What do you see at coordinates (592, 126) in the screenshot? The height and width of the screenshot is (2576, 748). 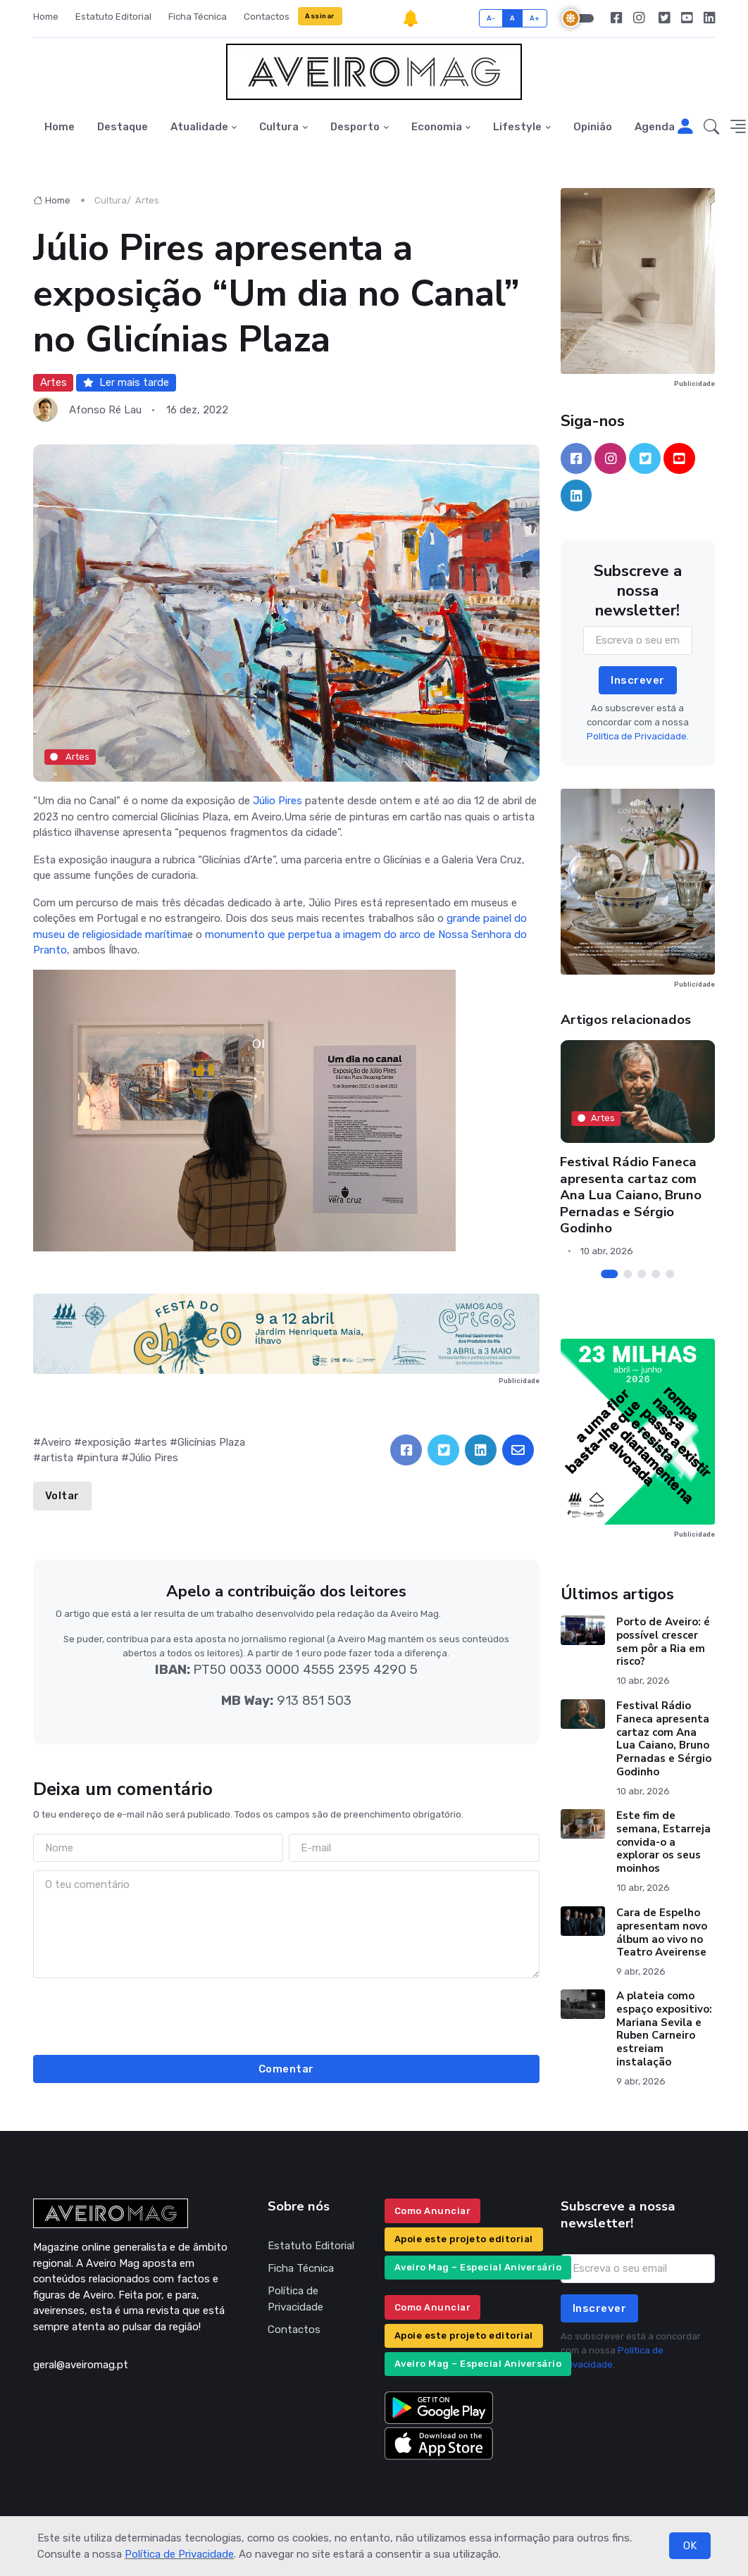 I see `Opinião` at bounding box center [592, 126].